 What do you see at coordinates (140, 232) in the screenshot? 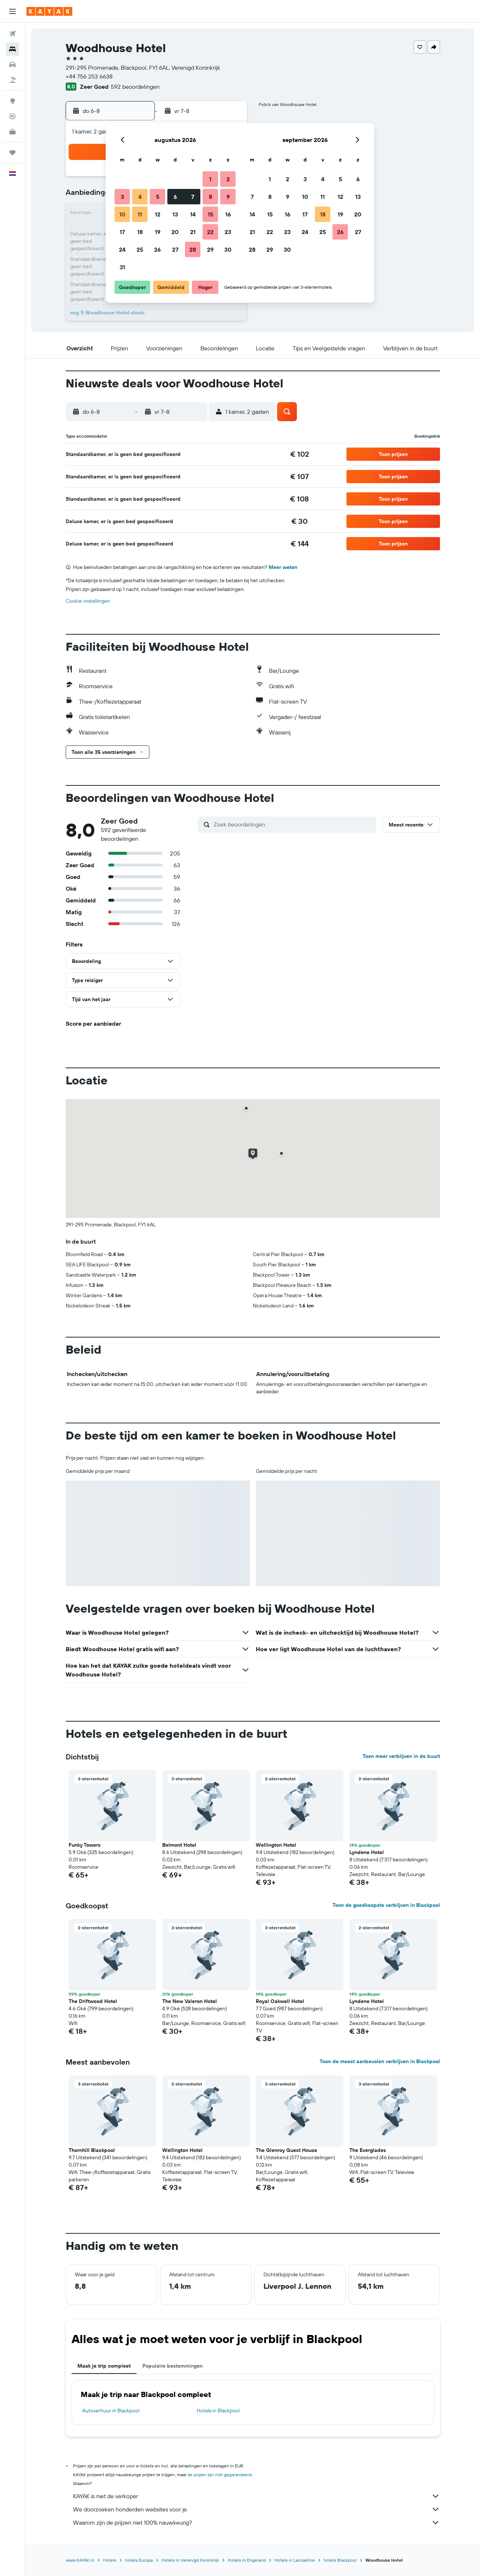
I see `18 [button]` at bounding box center [140, 232].